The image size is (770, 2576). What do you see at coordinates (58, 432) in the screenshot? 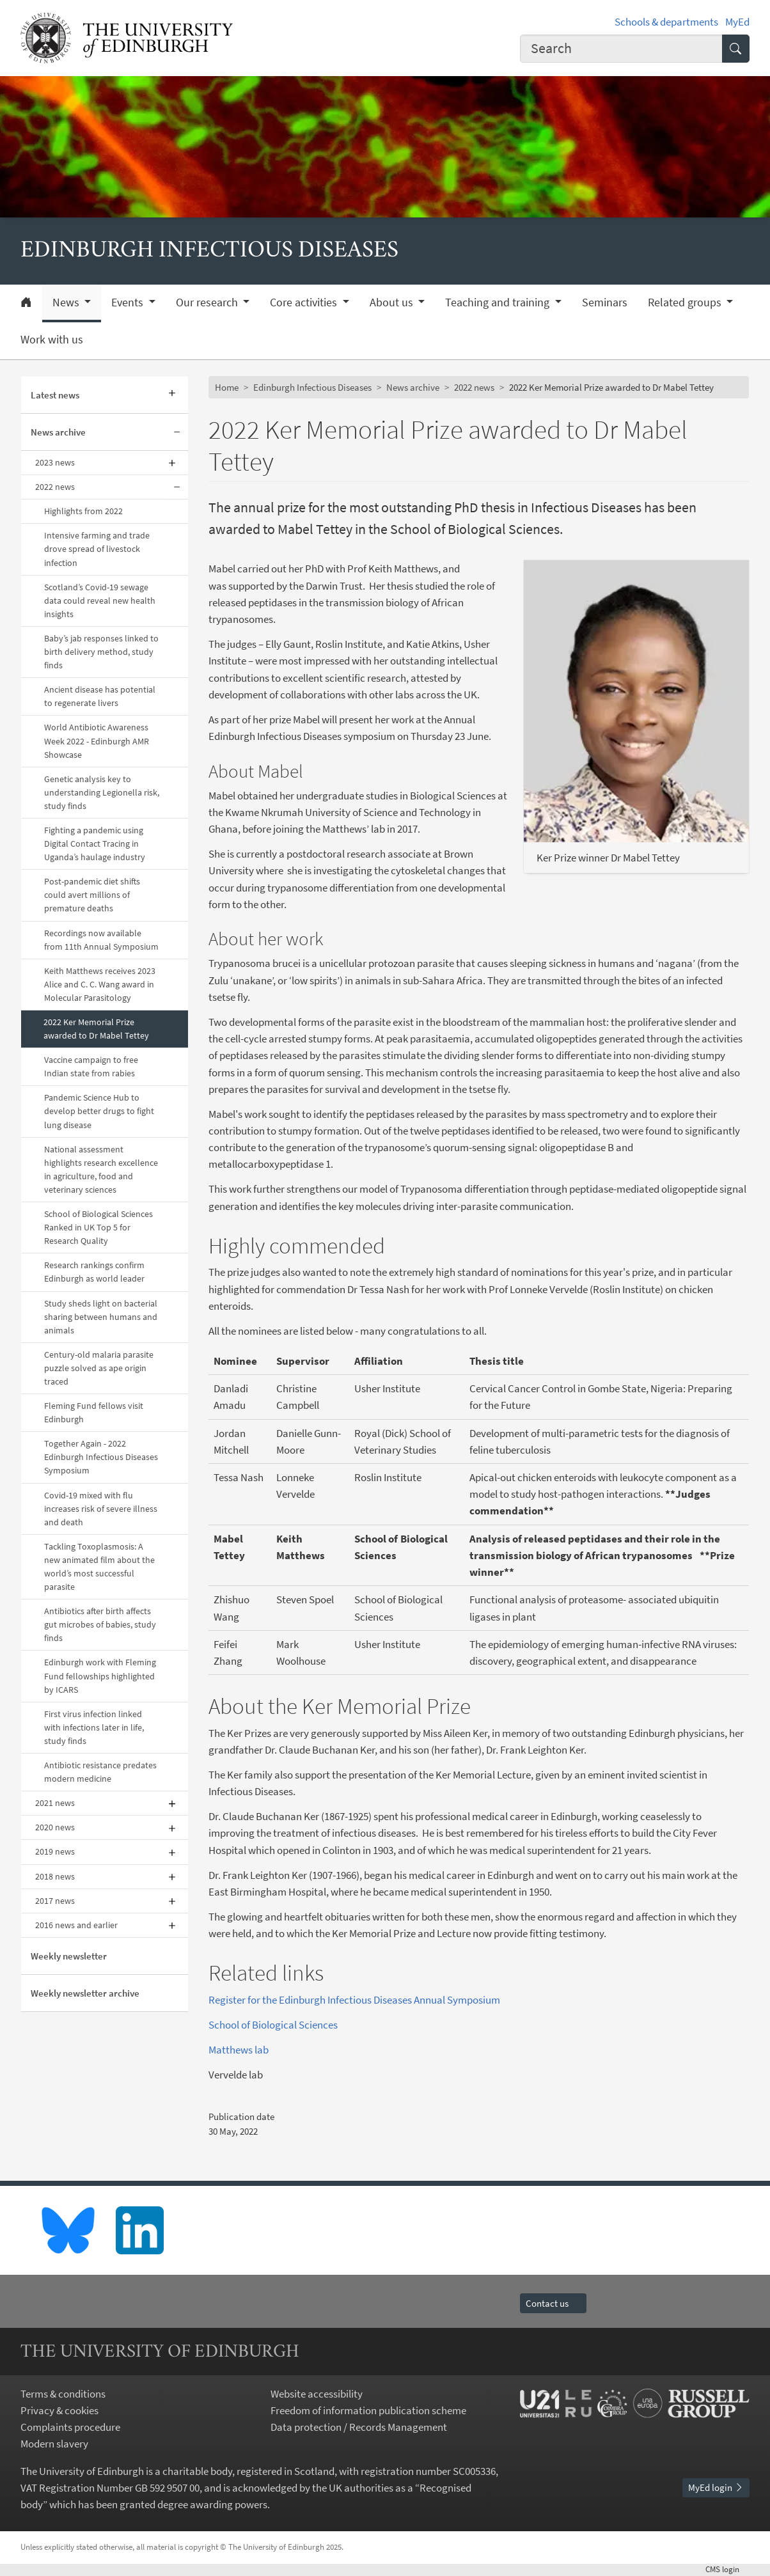
I see `News archive` at bounding box center [58, 432].